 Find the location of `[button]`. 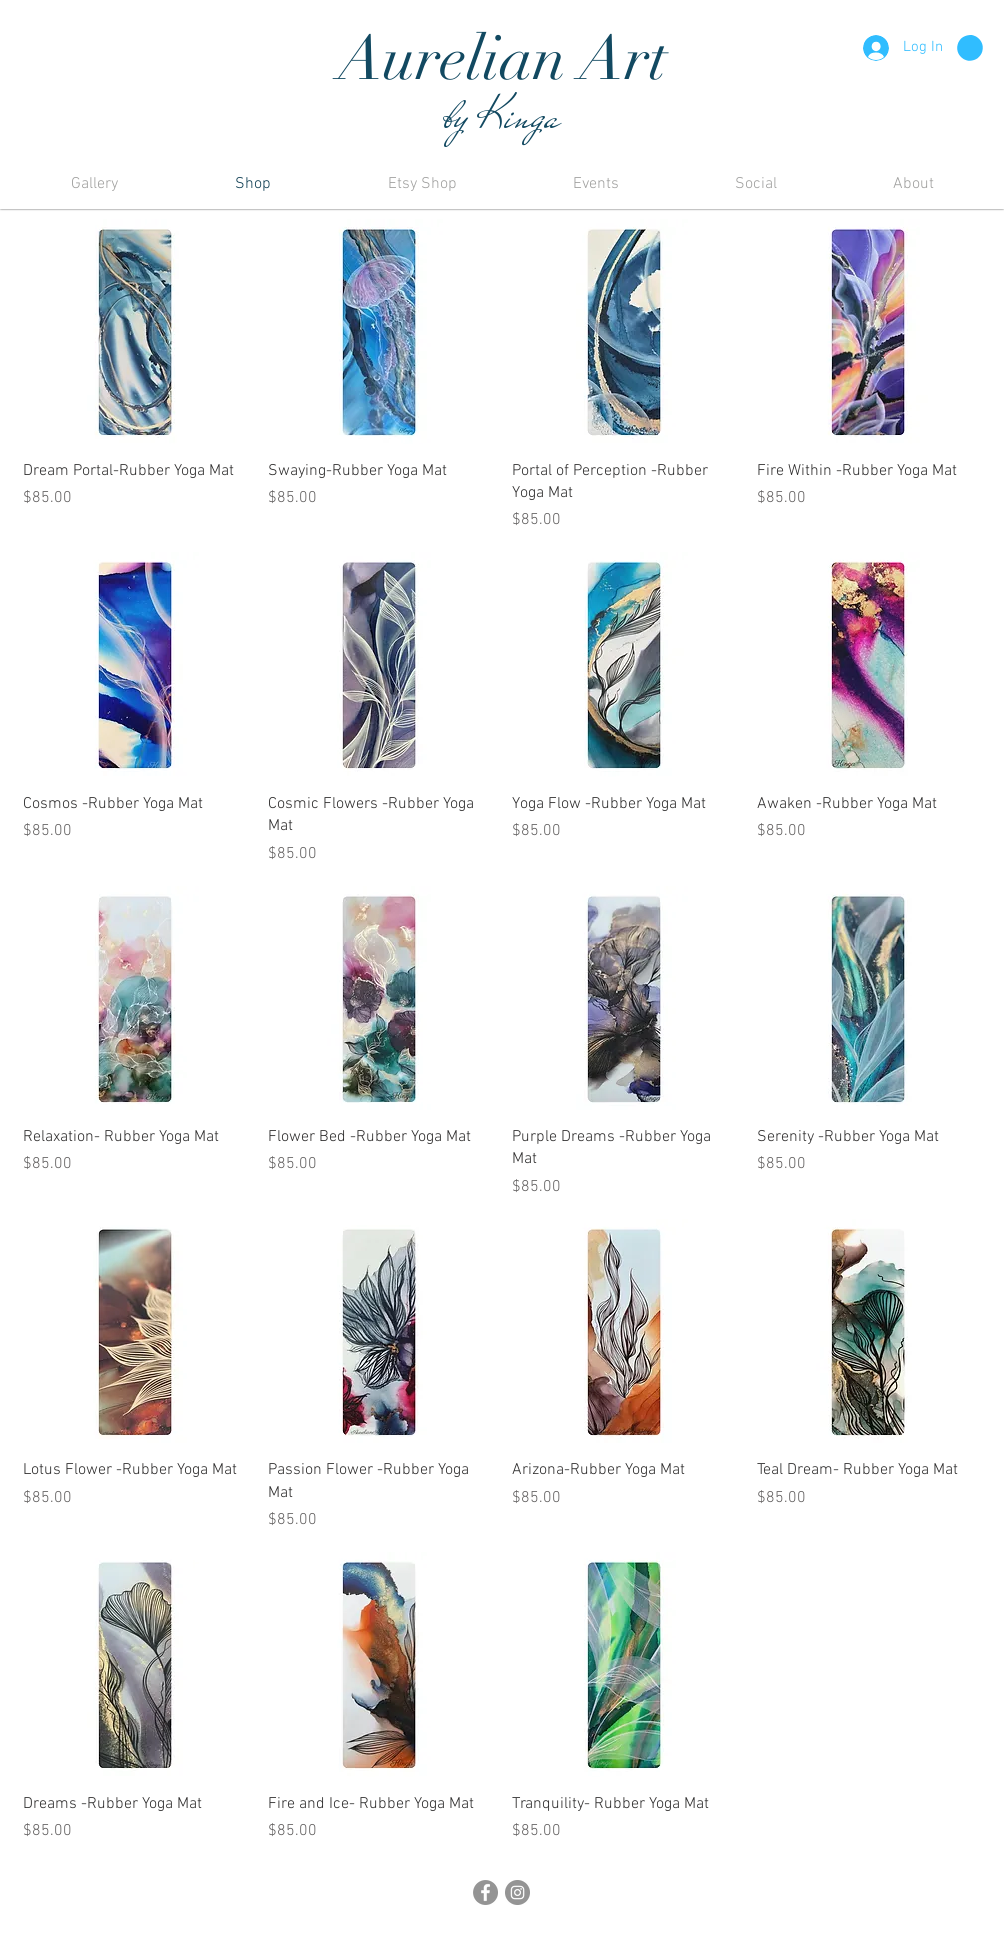

[button] is located at coordinates (970, 48).